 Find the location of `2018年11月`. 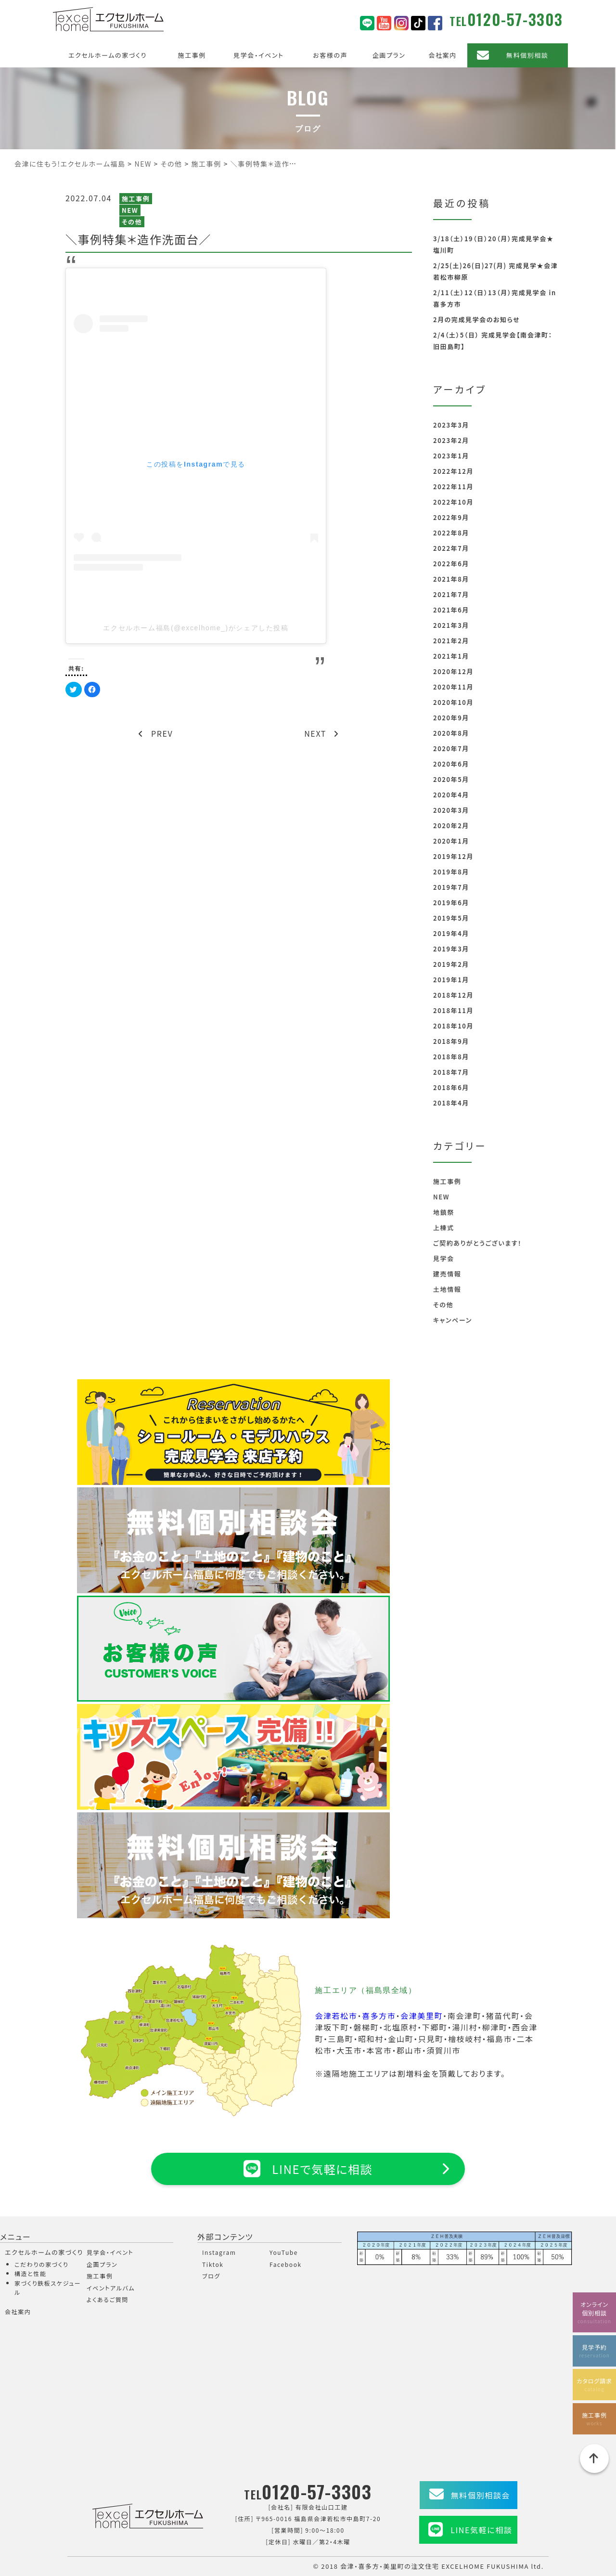

2018年11月 is located at coordinates (453, 1010).